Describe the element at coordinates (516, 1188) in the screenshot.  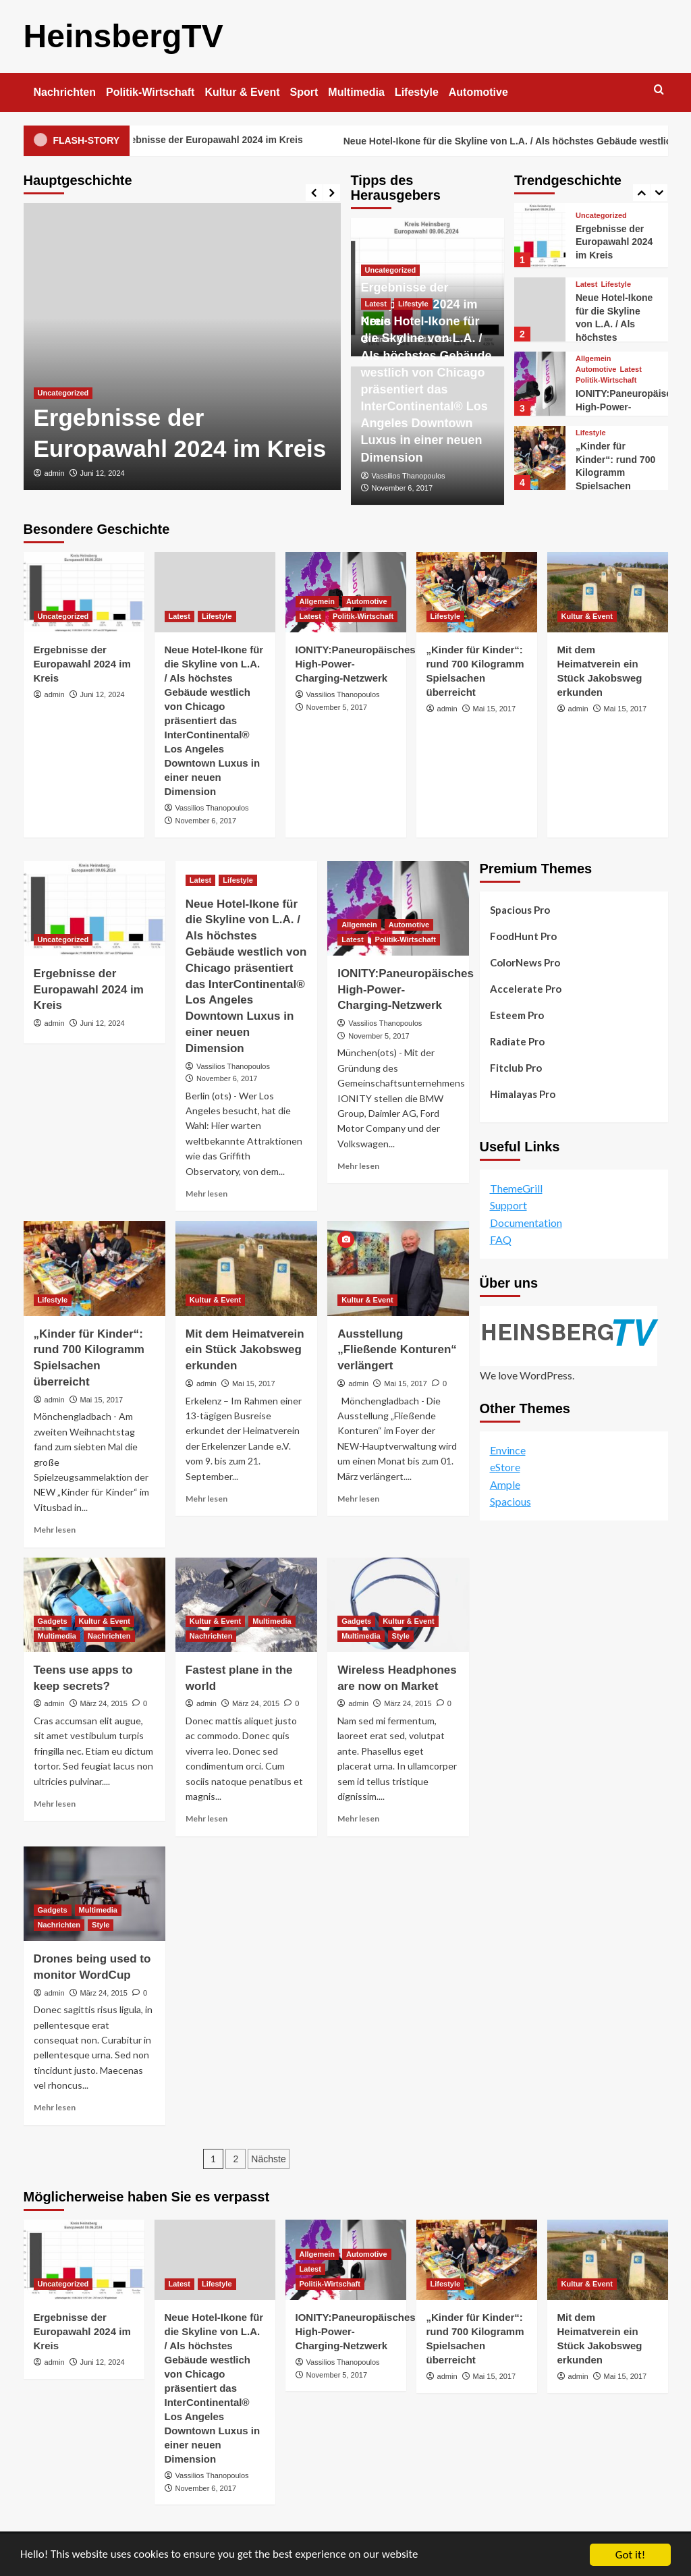
I see `ThemeGrill` at that location.